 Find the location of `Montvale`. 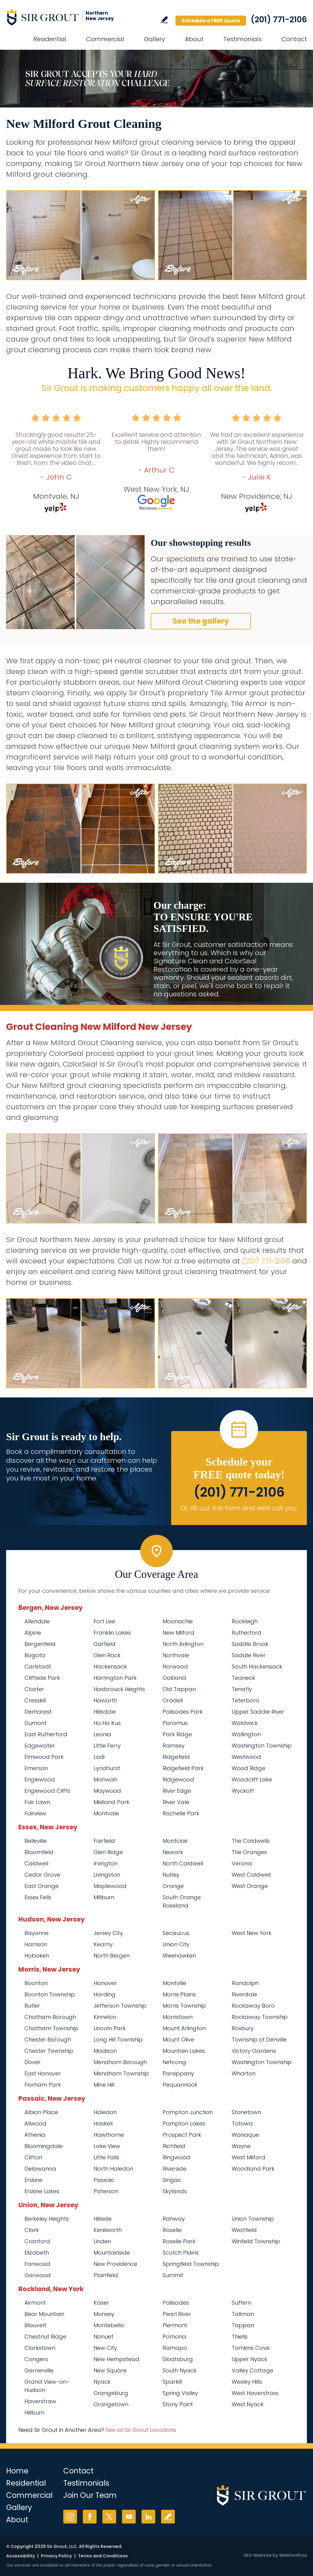

Montvale is located at coordinates (106, 1813).